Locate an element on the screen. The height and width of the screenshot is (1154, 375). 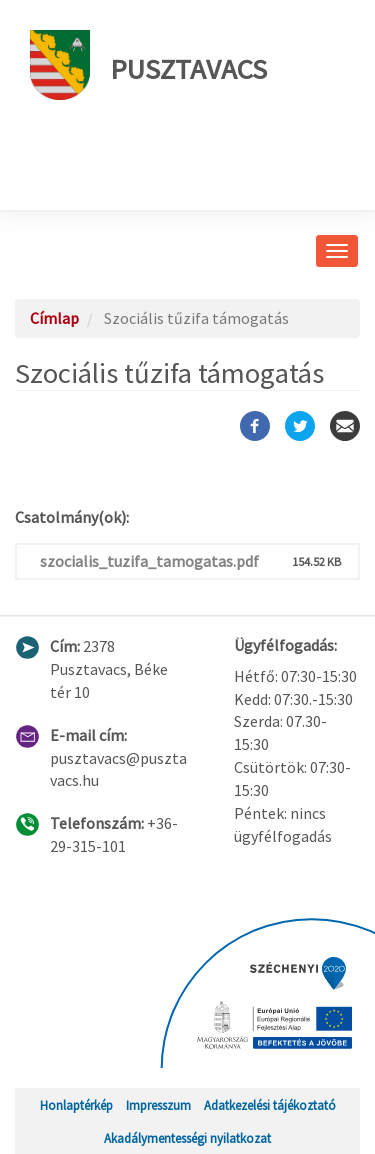
Adatkezelési tájékoztató is located at coordinates (270, 1105).